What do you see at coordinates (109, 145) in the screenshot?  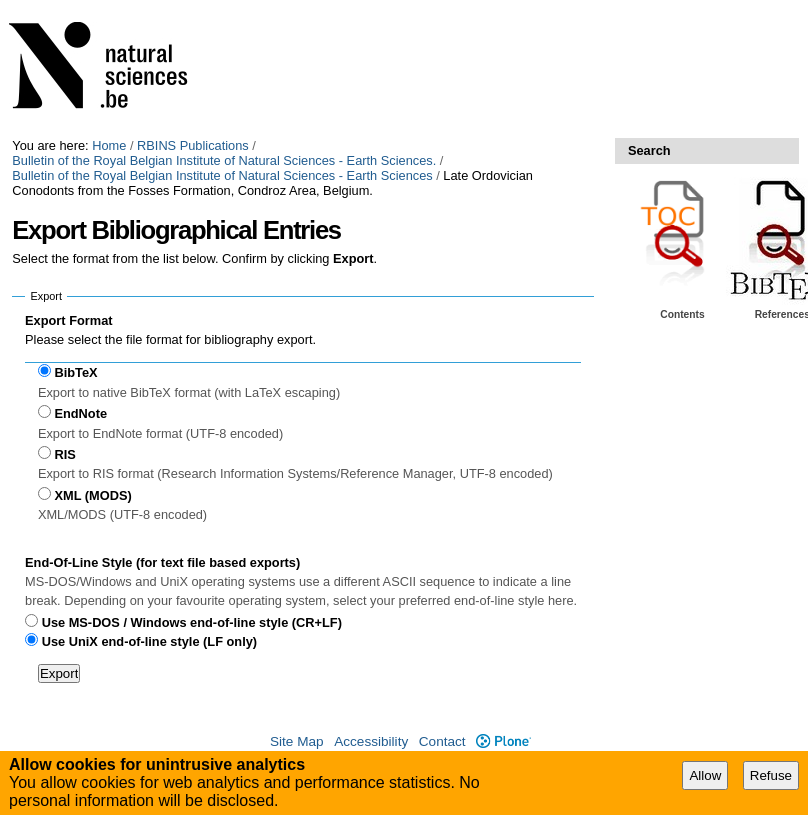 I see `Home` at bounding box center [109, 145].